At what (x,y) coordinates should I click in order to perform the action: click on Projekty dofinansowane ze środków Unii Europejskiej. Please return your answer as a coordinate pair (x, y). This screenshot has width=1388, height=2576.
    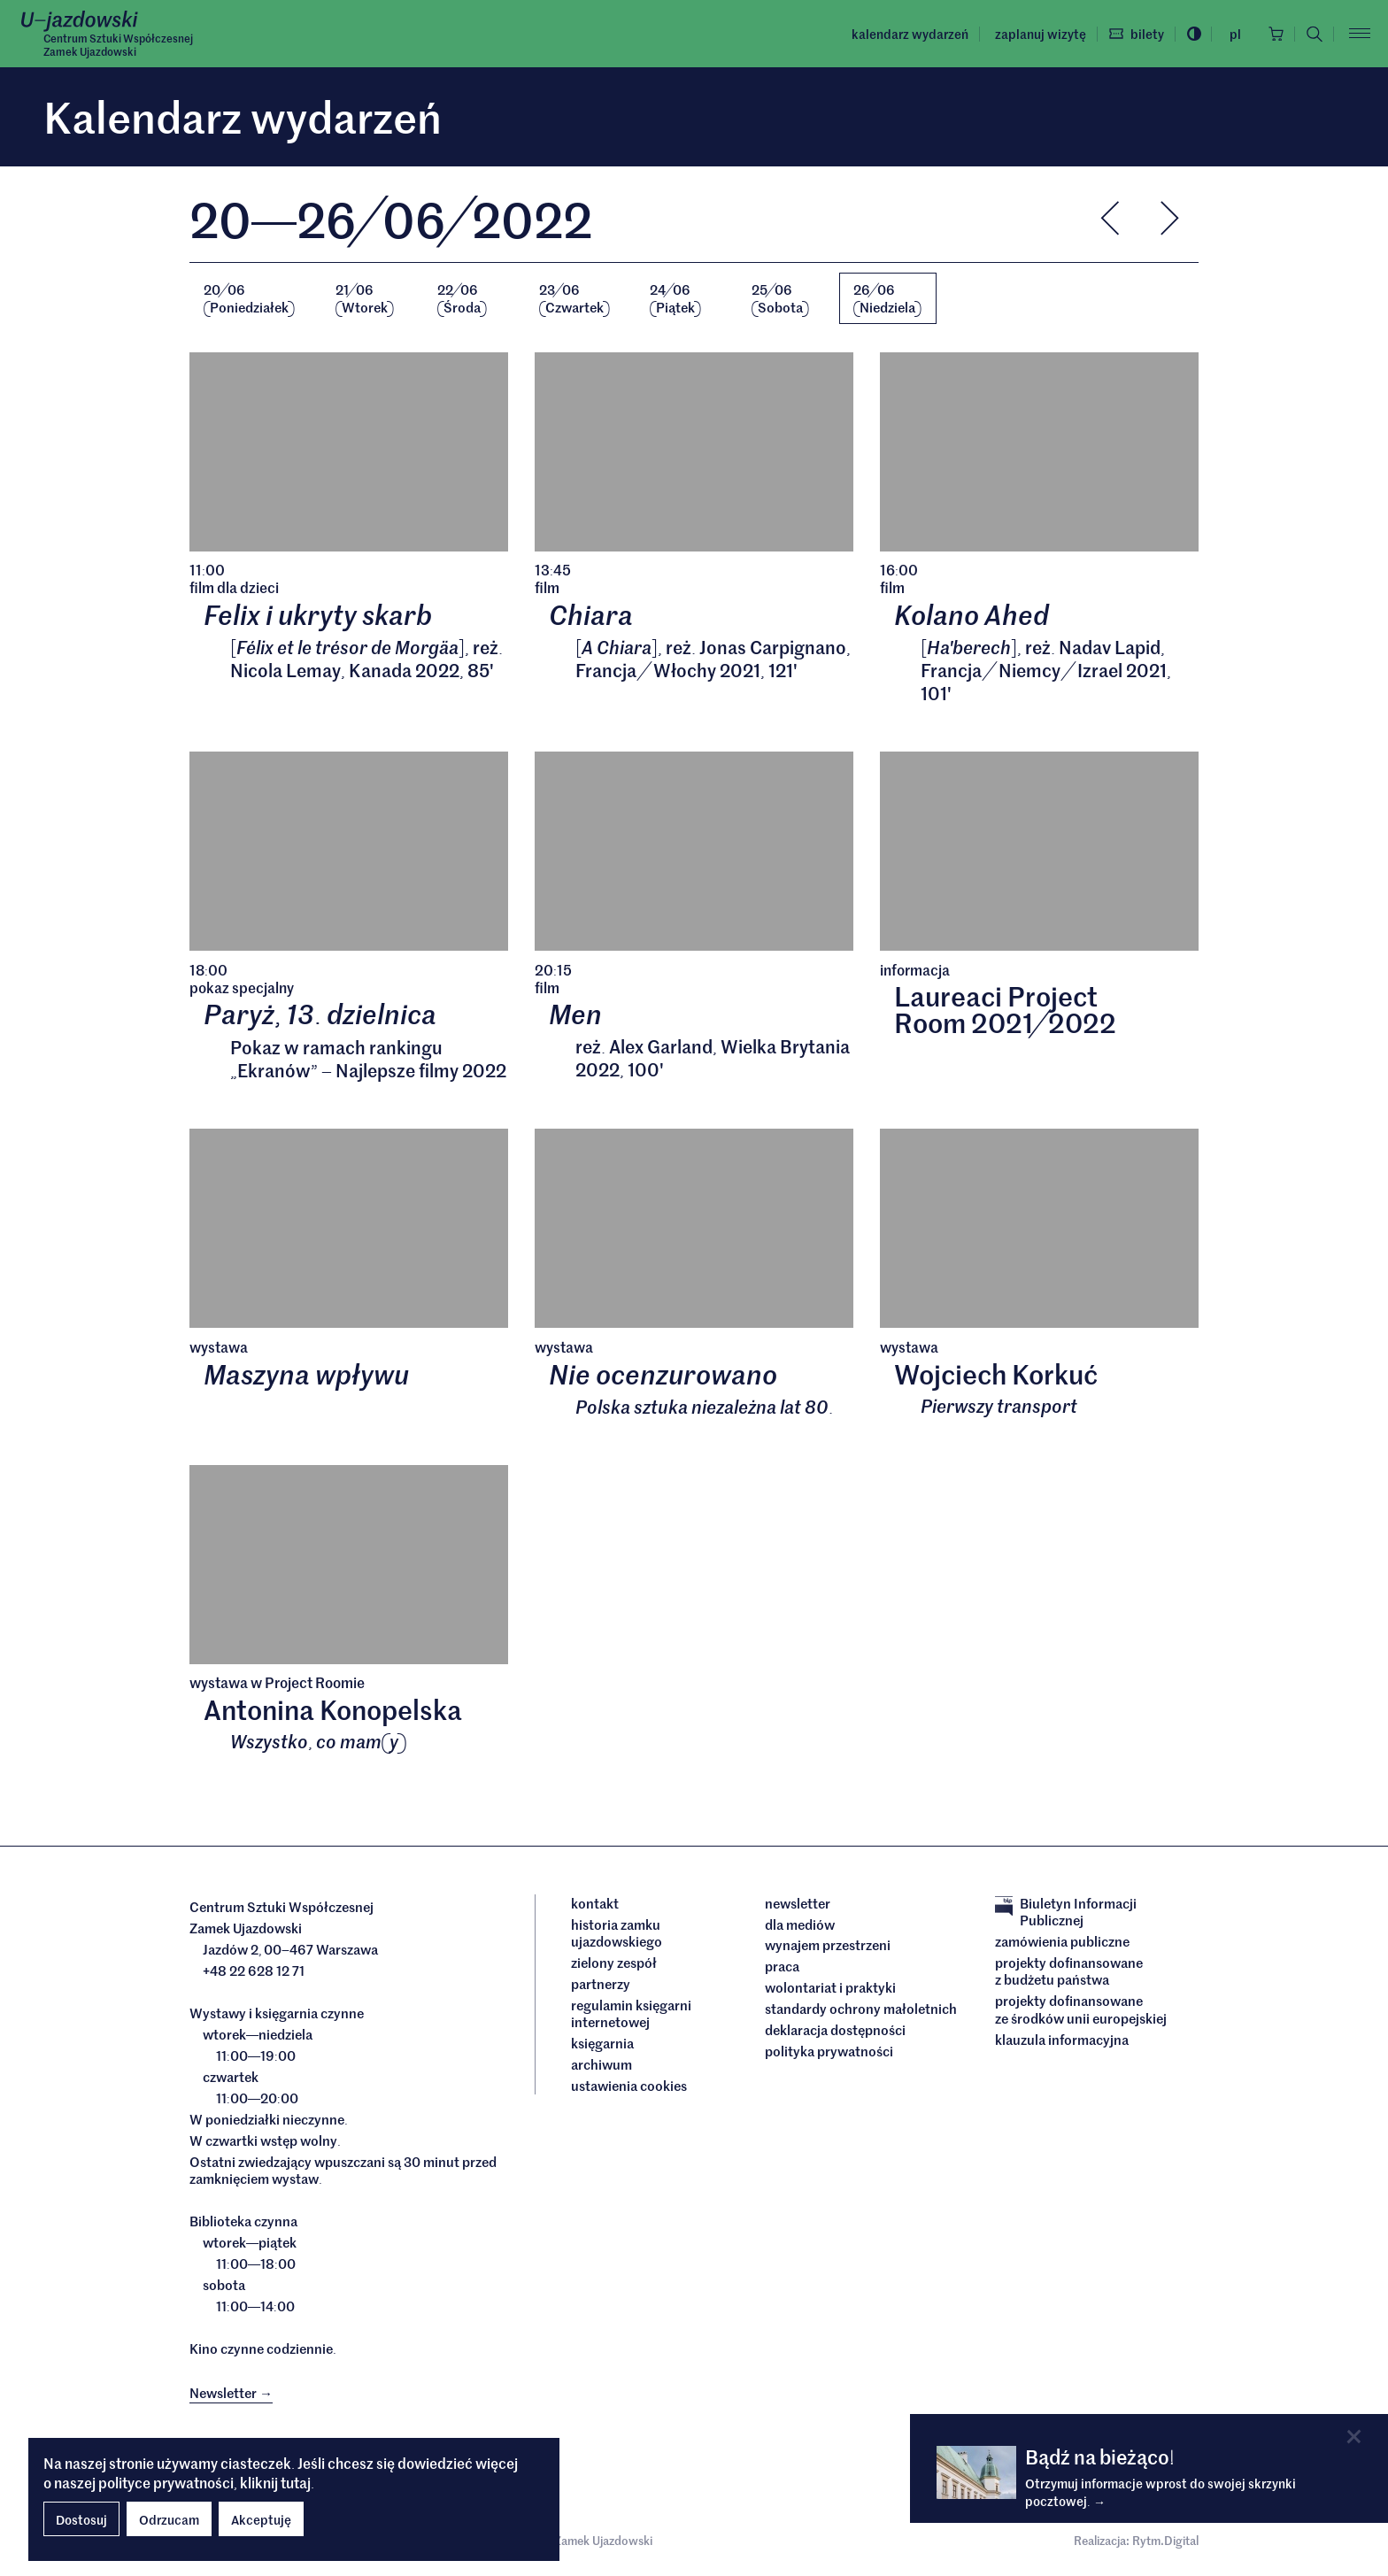
    Looking at the image, I should click on (1081, 2010).